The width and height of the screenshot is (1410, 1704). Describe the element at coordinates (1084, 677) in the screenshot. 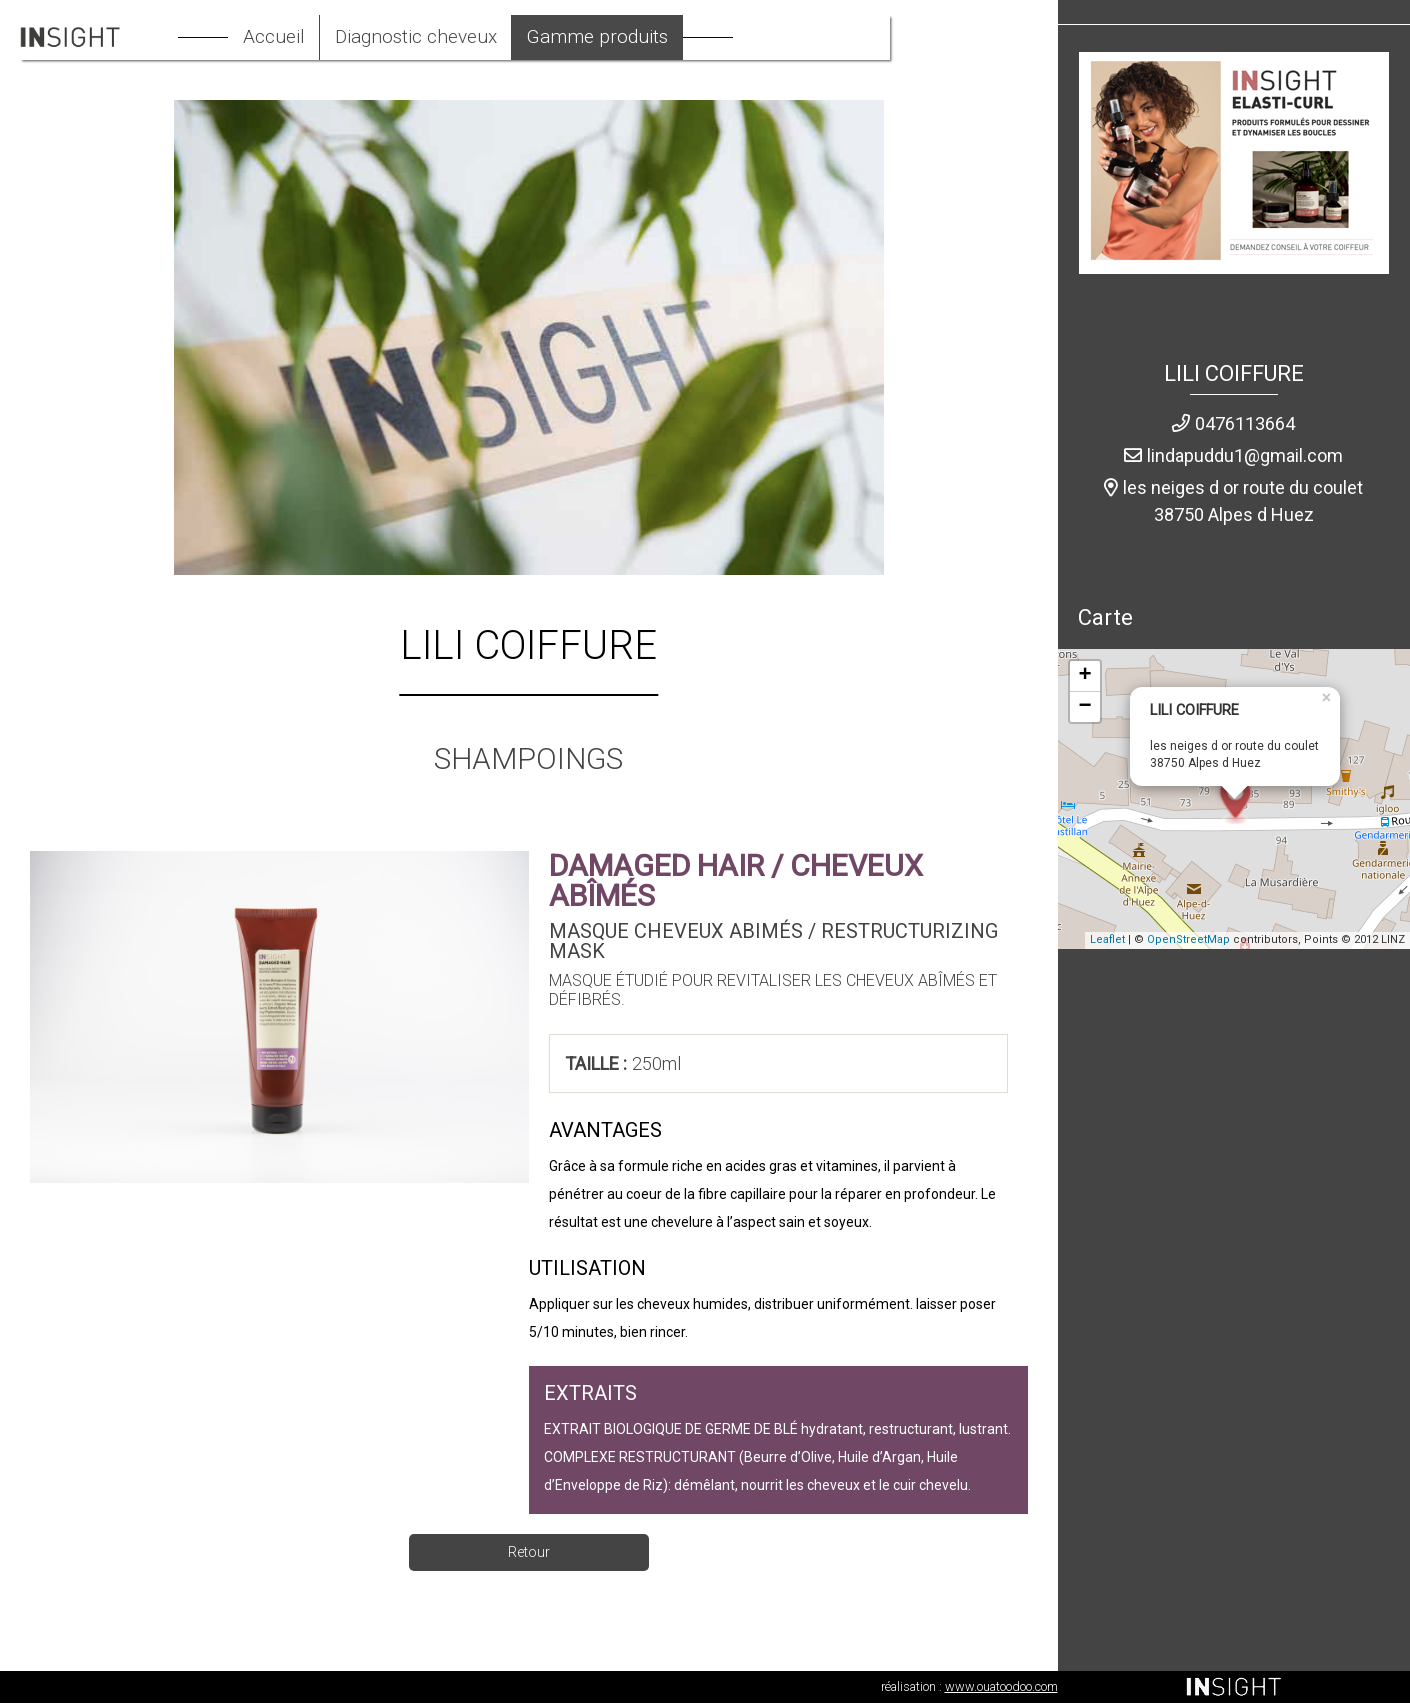

I see `+ [button]` at that location.